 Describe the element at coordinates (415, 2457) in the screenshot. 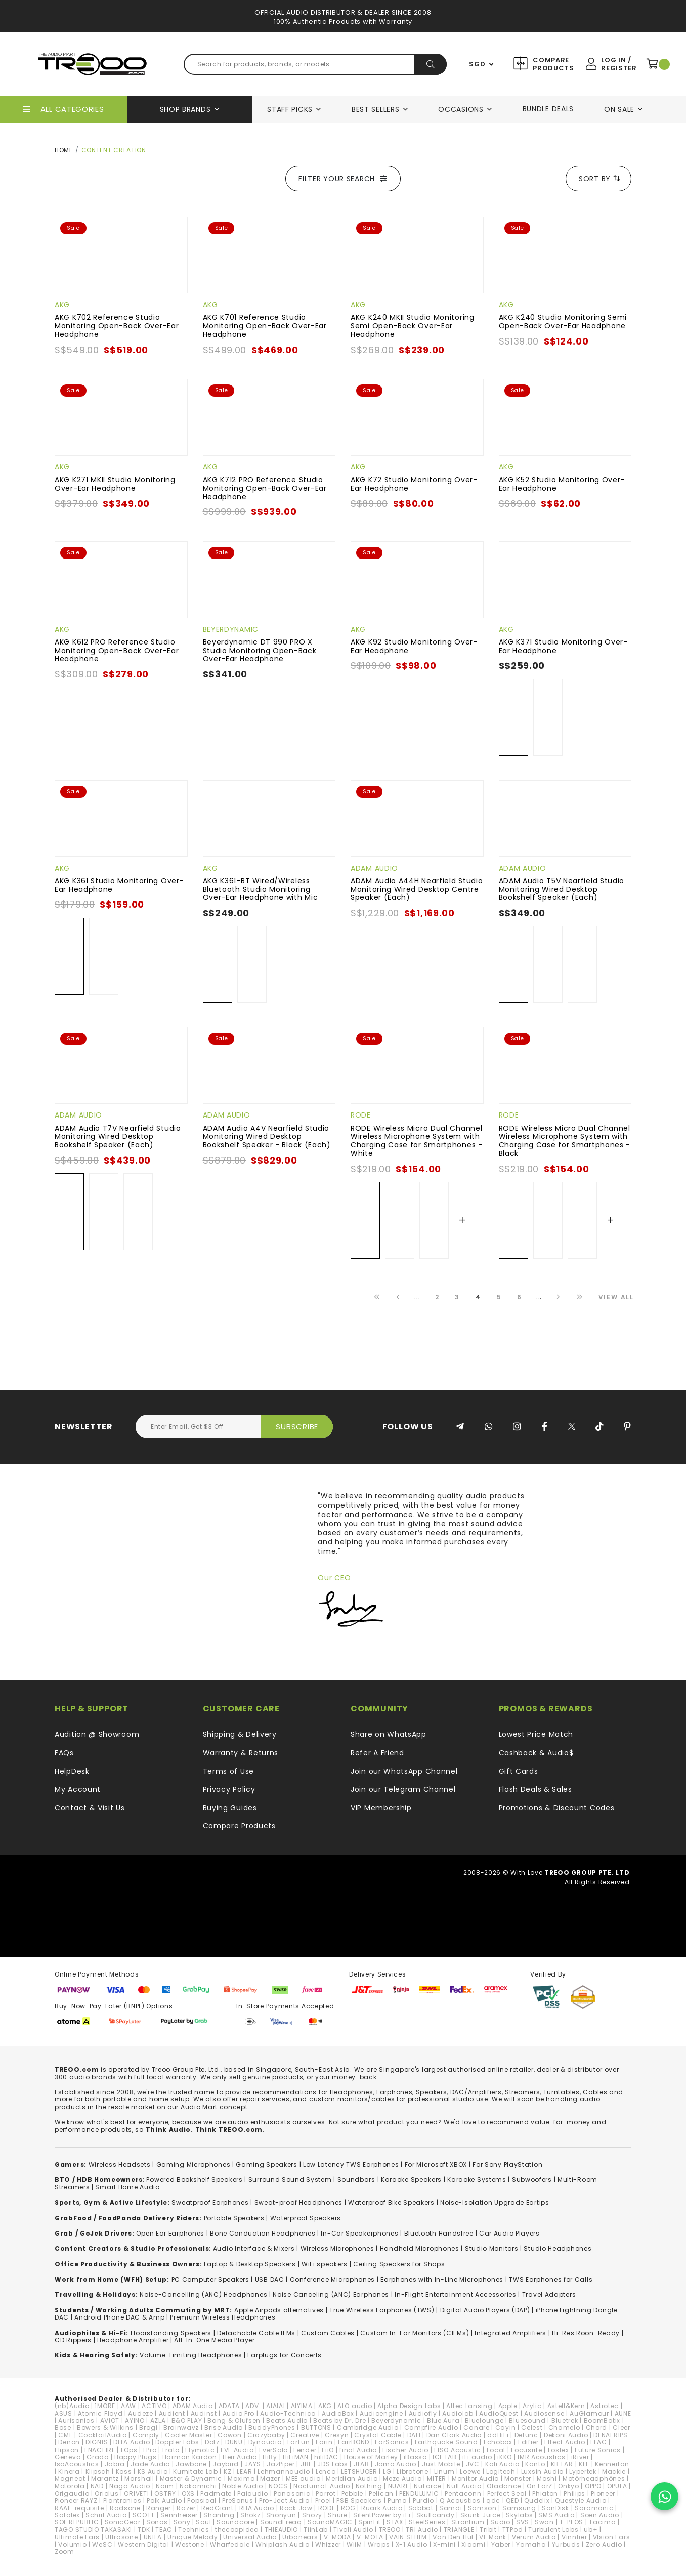

I see `iBasso` at that location.